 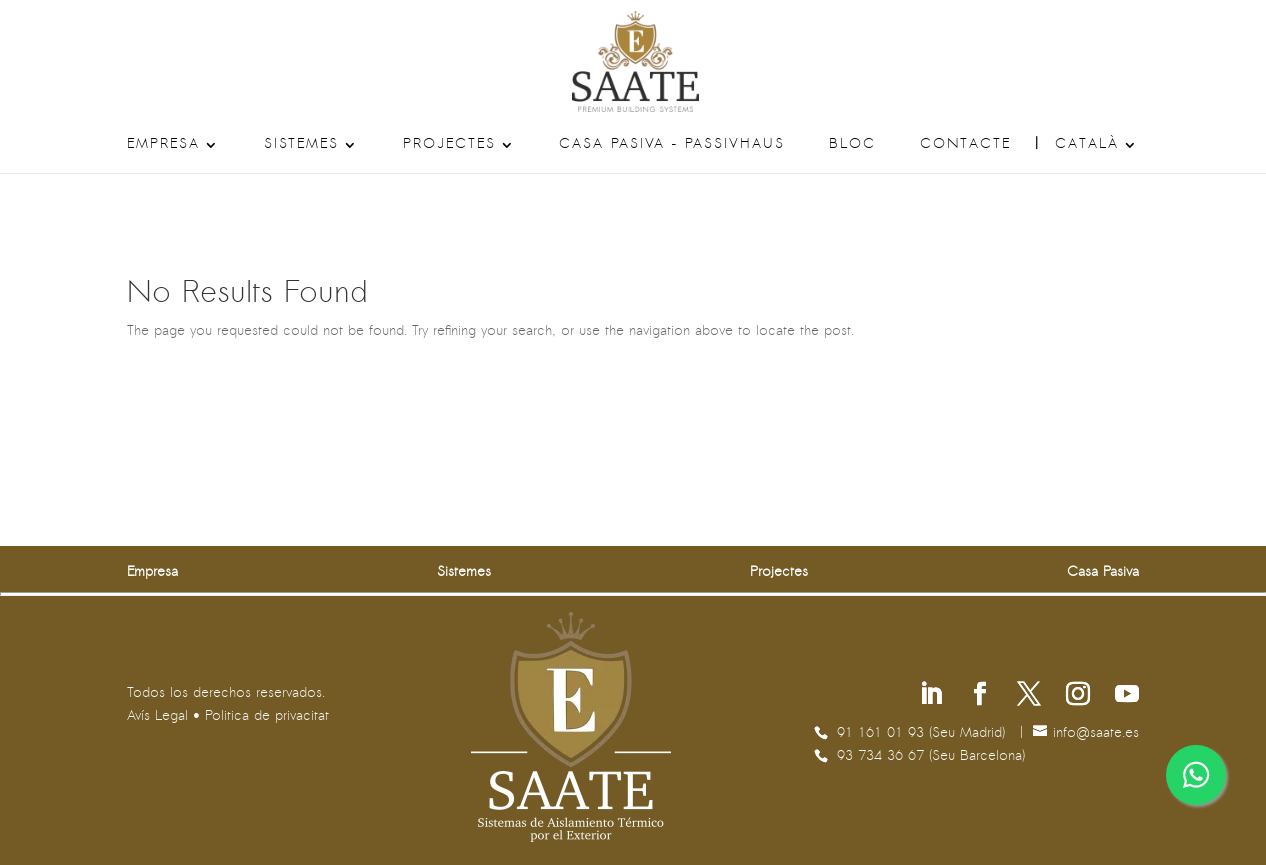 I want to click on 91 161 01 93, so click(x=883, y=733).